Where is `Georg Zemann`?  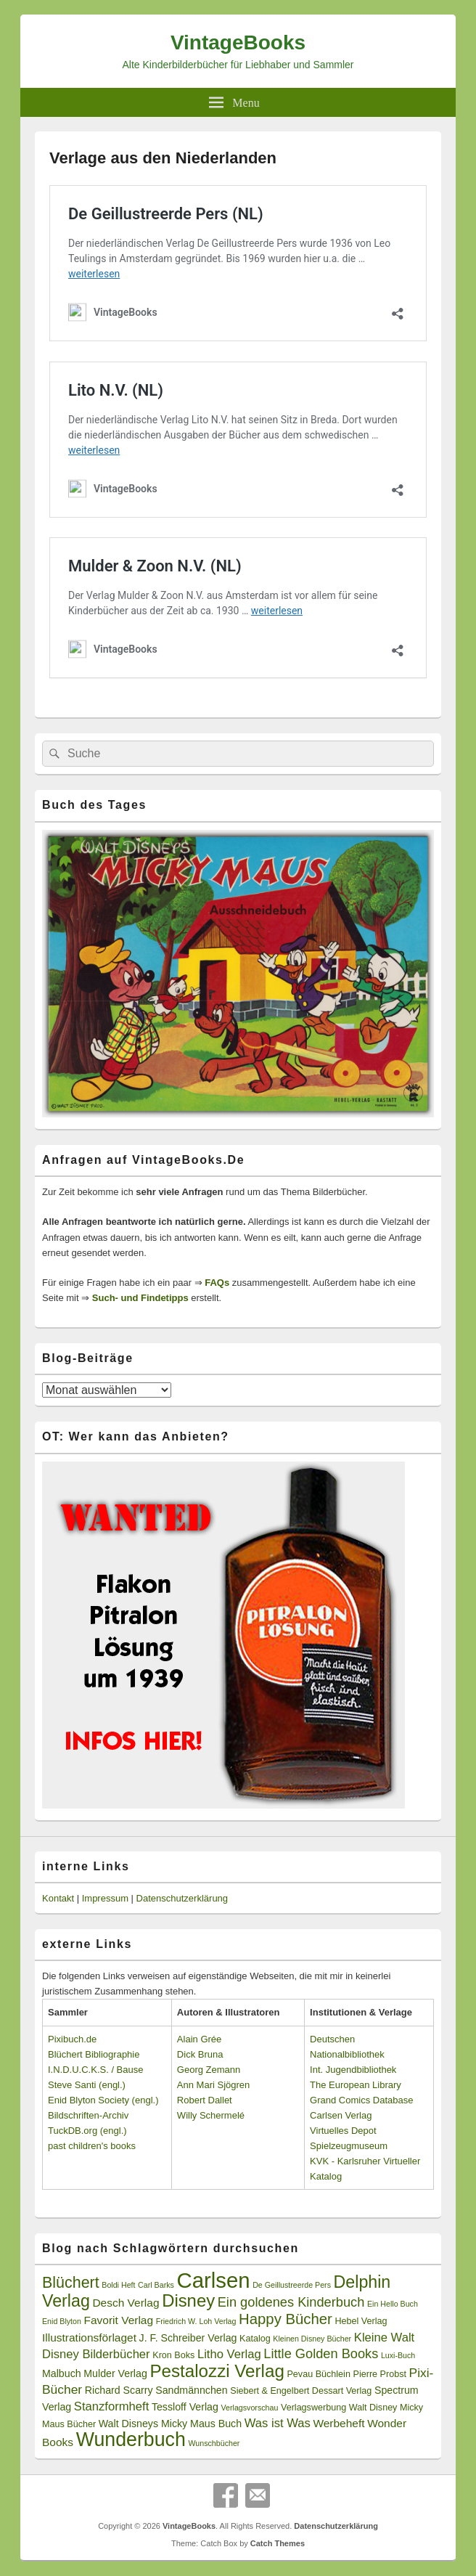
Georg Zemann is located at coordinates (208, 2069).